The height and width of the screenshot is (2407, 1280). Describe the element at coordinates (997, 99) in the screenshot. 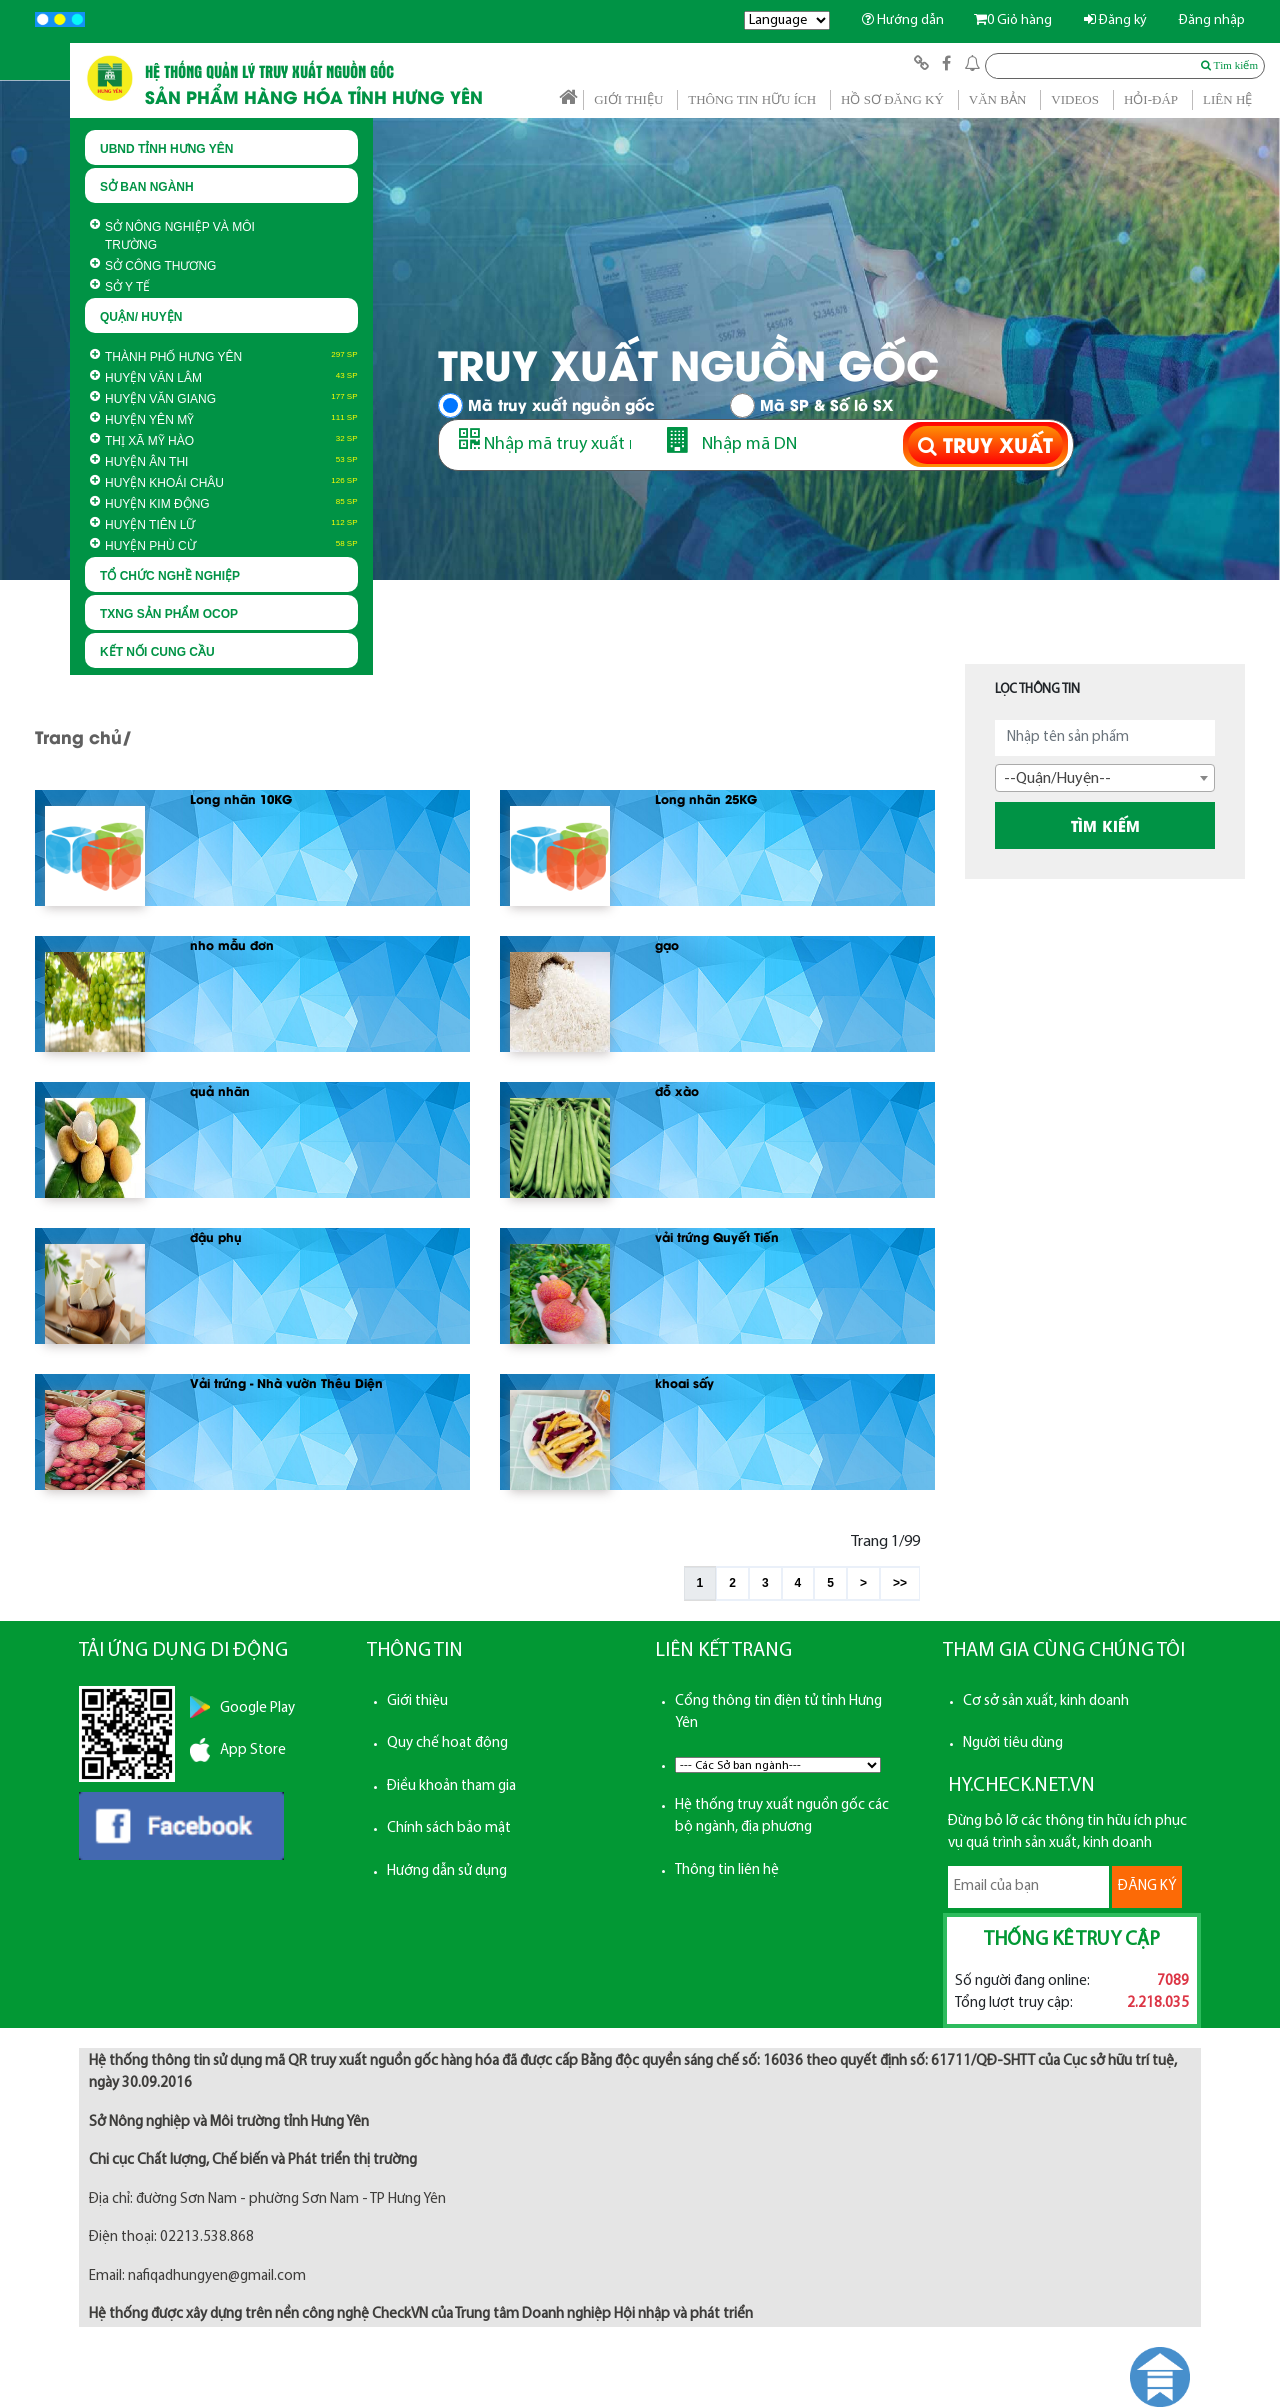

I see `VĂN BẢN` at that location.